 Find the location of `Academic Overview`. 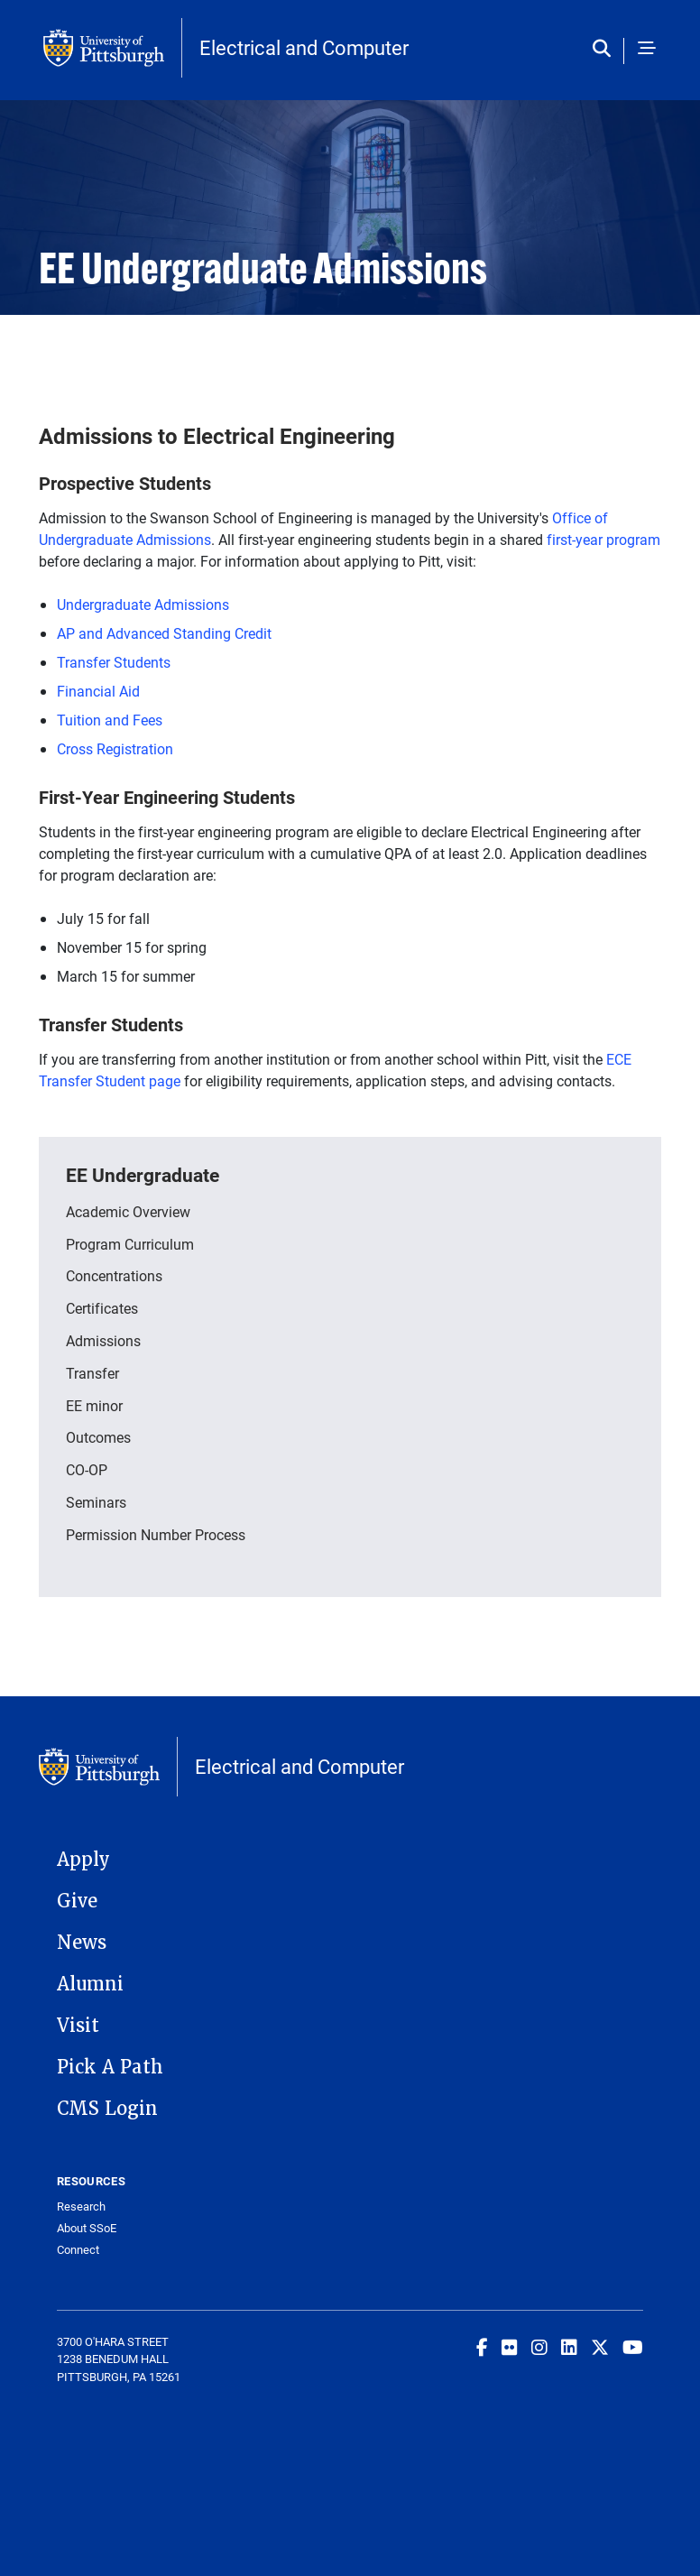

Academic Overview is located at coordinates (128, 1211).